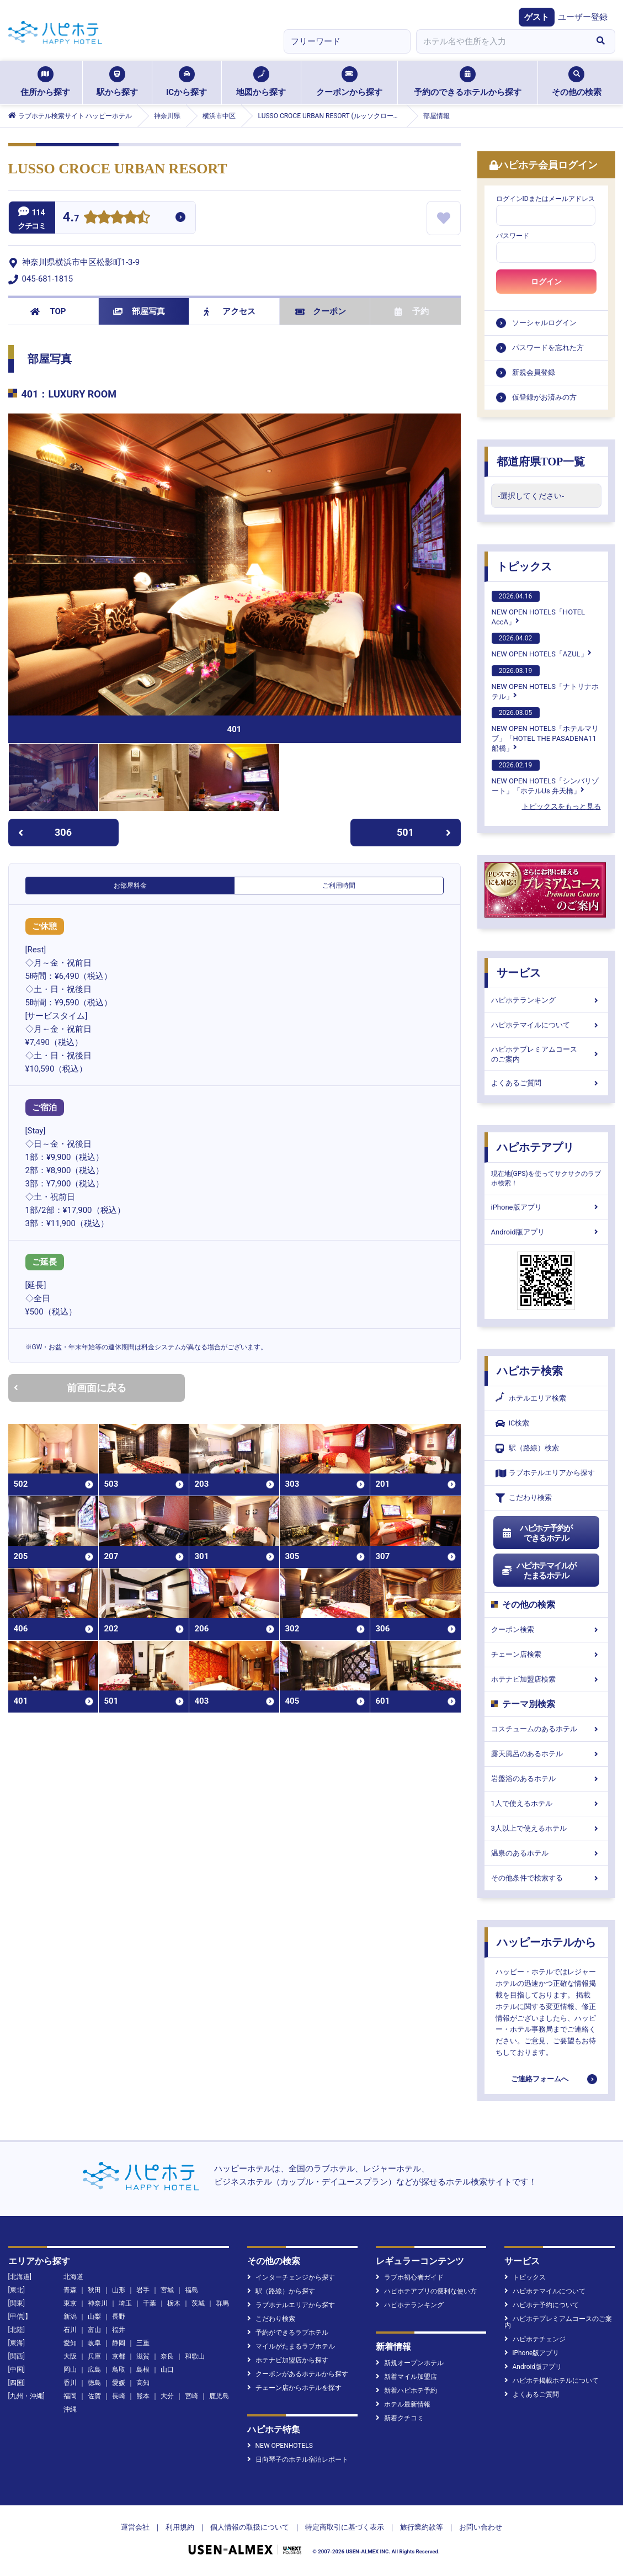 This screenshot has width=623, height=2576. Describe the element at coordinates (297, 2459) in the screenshot. I see `日向琴子のホテル宿泊レポート` at that location.